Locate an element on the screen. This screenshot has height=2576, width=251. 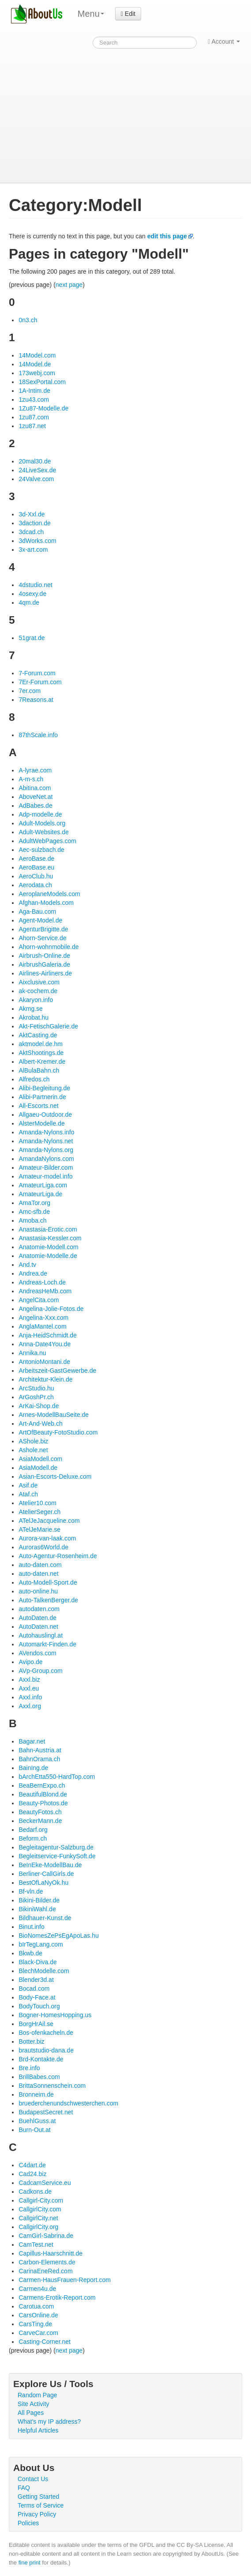
24LiveSex.de is located at coordinates (37, 470).